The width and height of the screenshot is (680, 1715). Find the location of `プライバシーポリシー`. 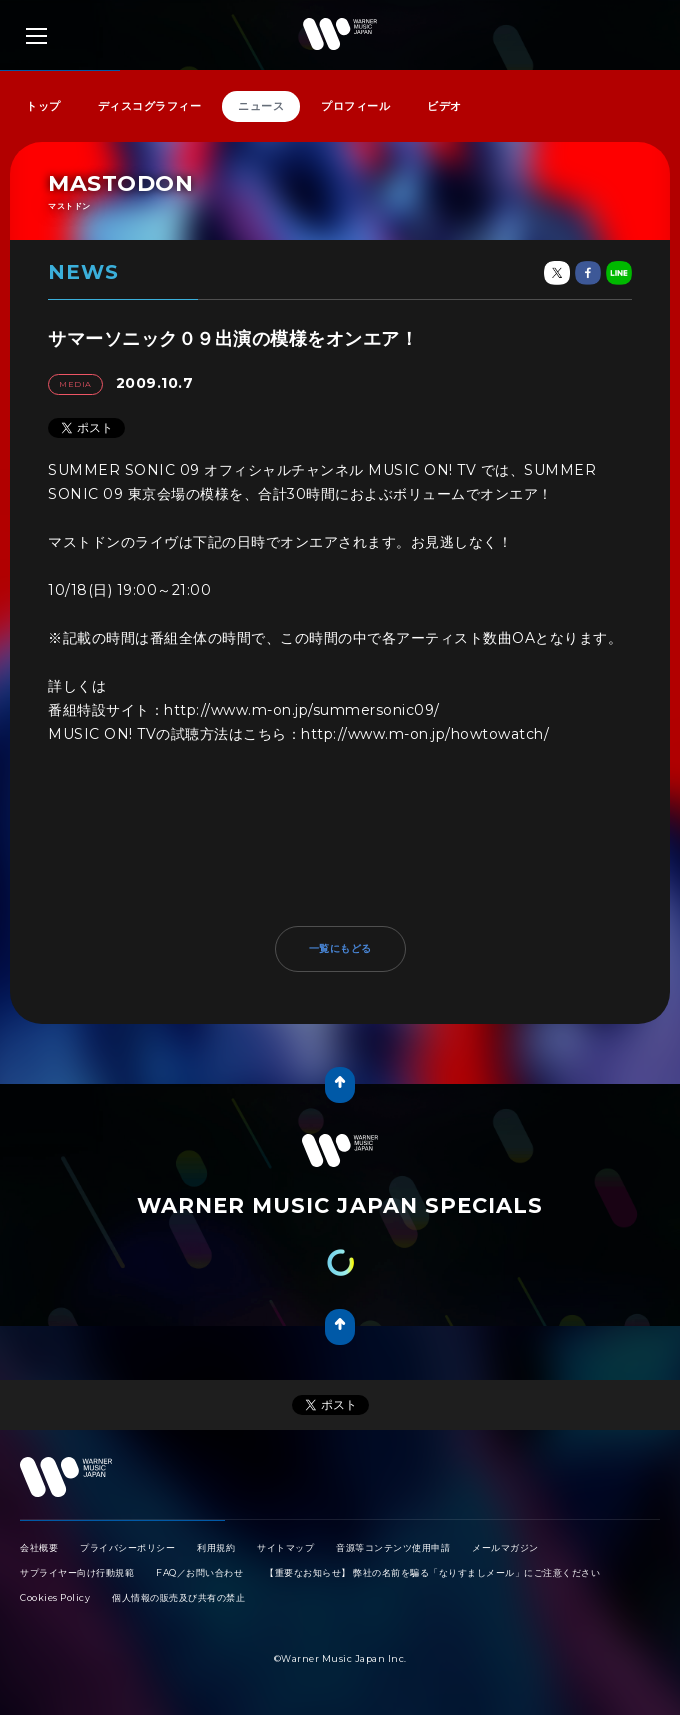

プライバシーポリシー is located at coordinates (127, 1547).